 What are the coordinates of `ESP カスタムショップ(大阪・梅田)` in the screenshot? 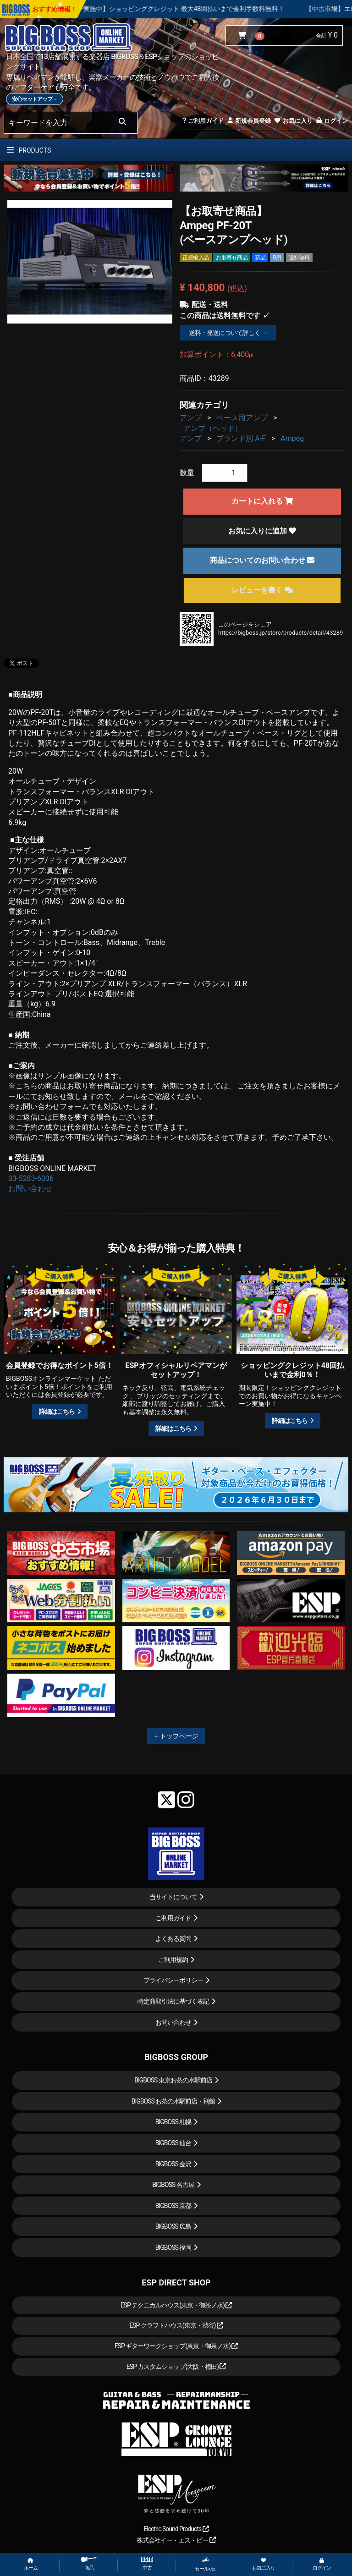 It's located at (176, 2366).